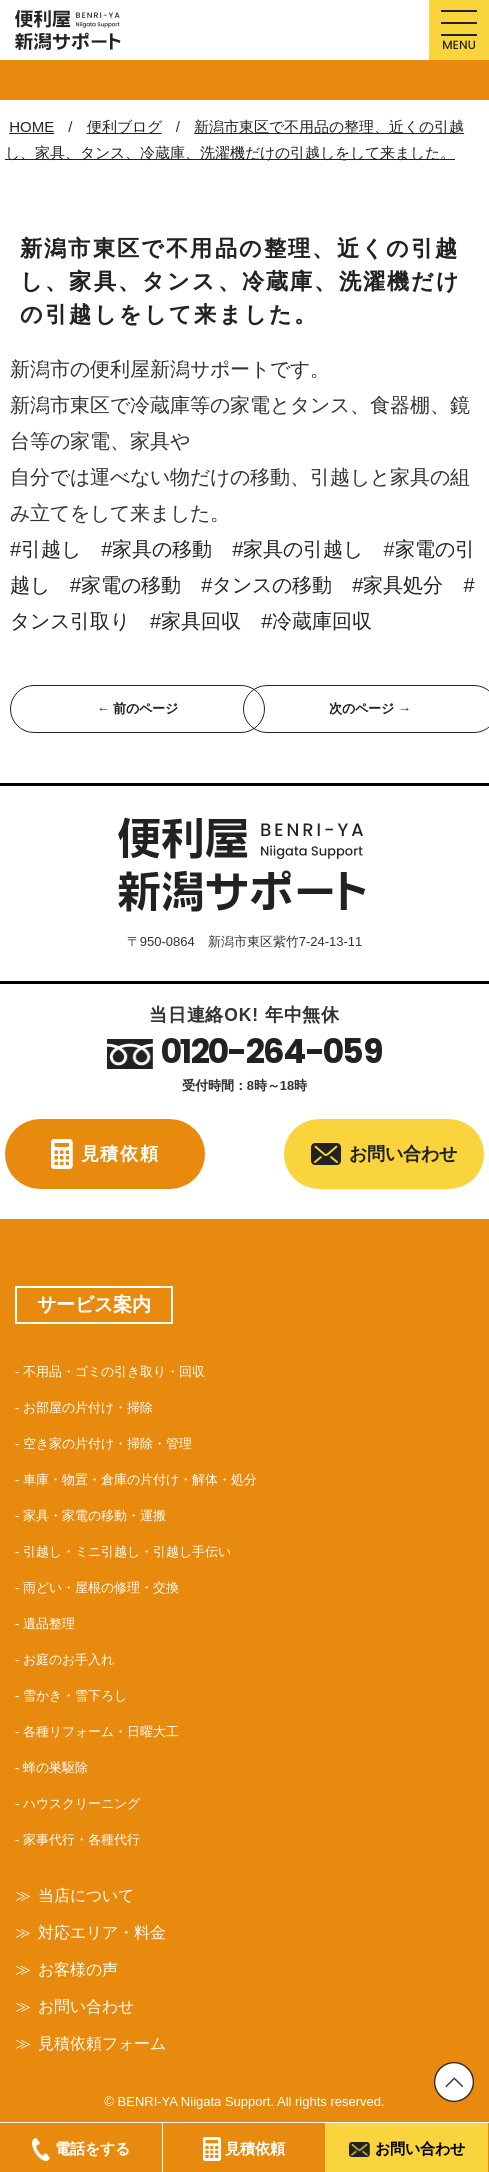  Describe the element at coordinates (316, 621) in the screenshot. I see `#冷蔵庫回収` at that location.